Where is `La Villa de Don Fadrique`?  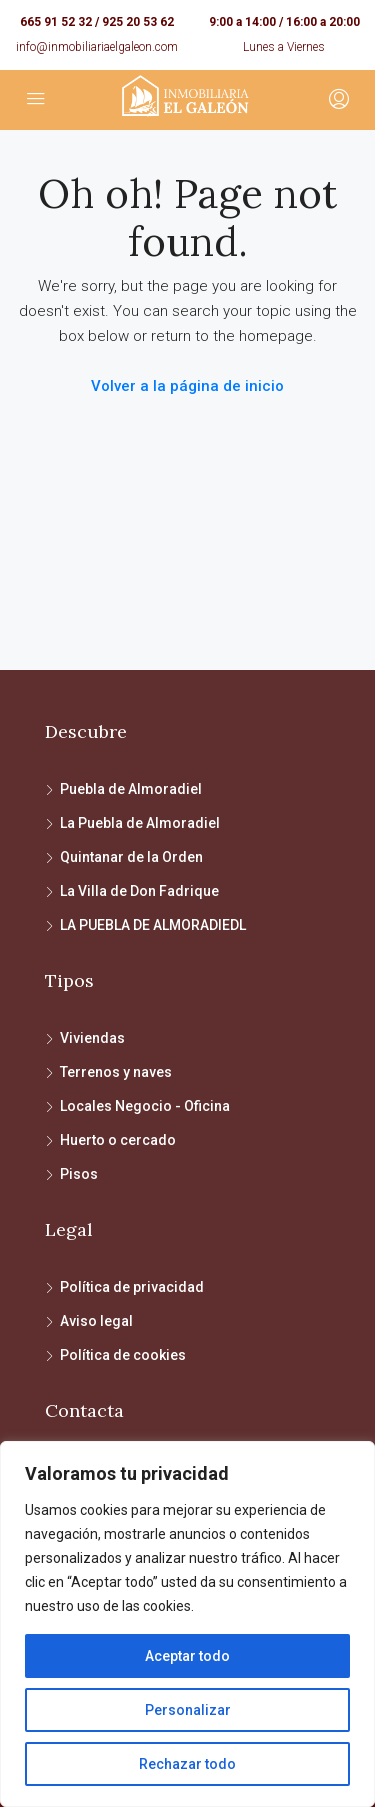
La Villa de Don Fadrique is located at coordinates (139, 891).